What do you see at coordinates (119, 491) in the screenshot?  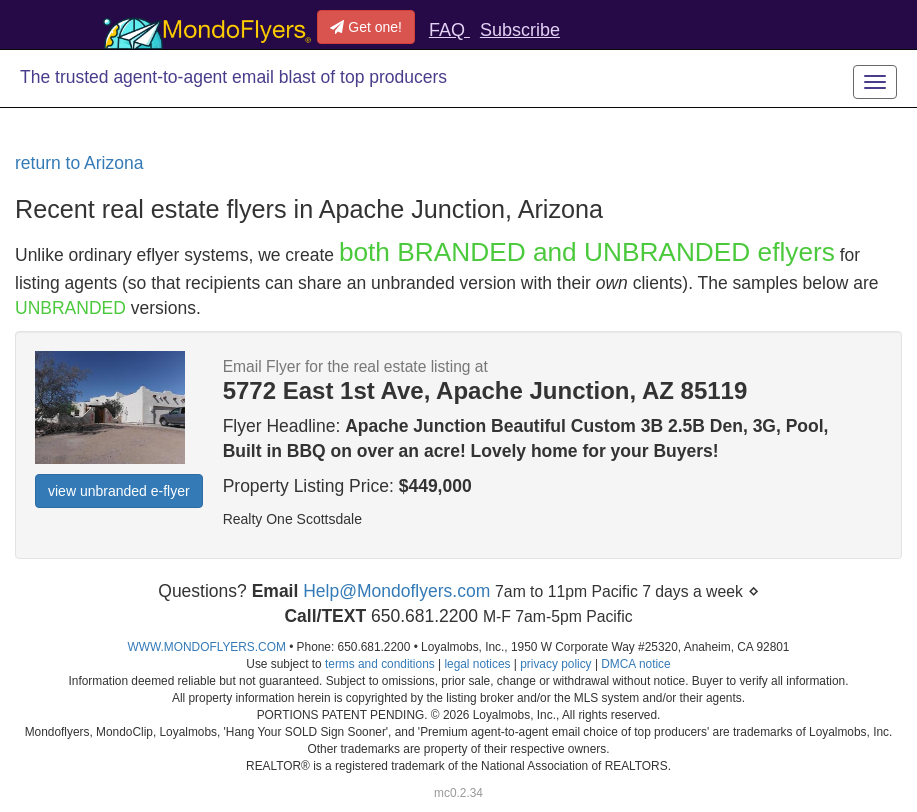 I see `view unbranded e-flyer` at bounding box center [119, 491].